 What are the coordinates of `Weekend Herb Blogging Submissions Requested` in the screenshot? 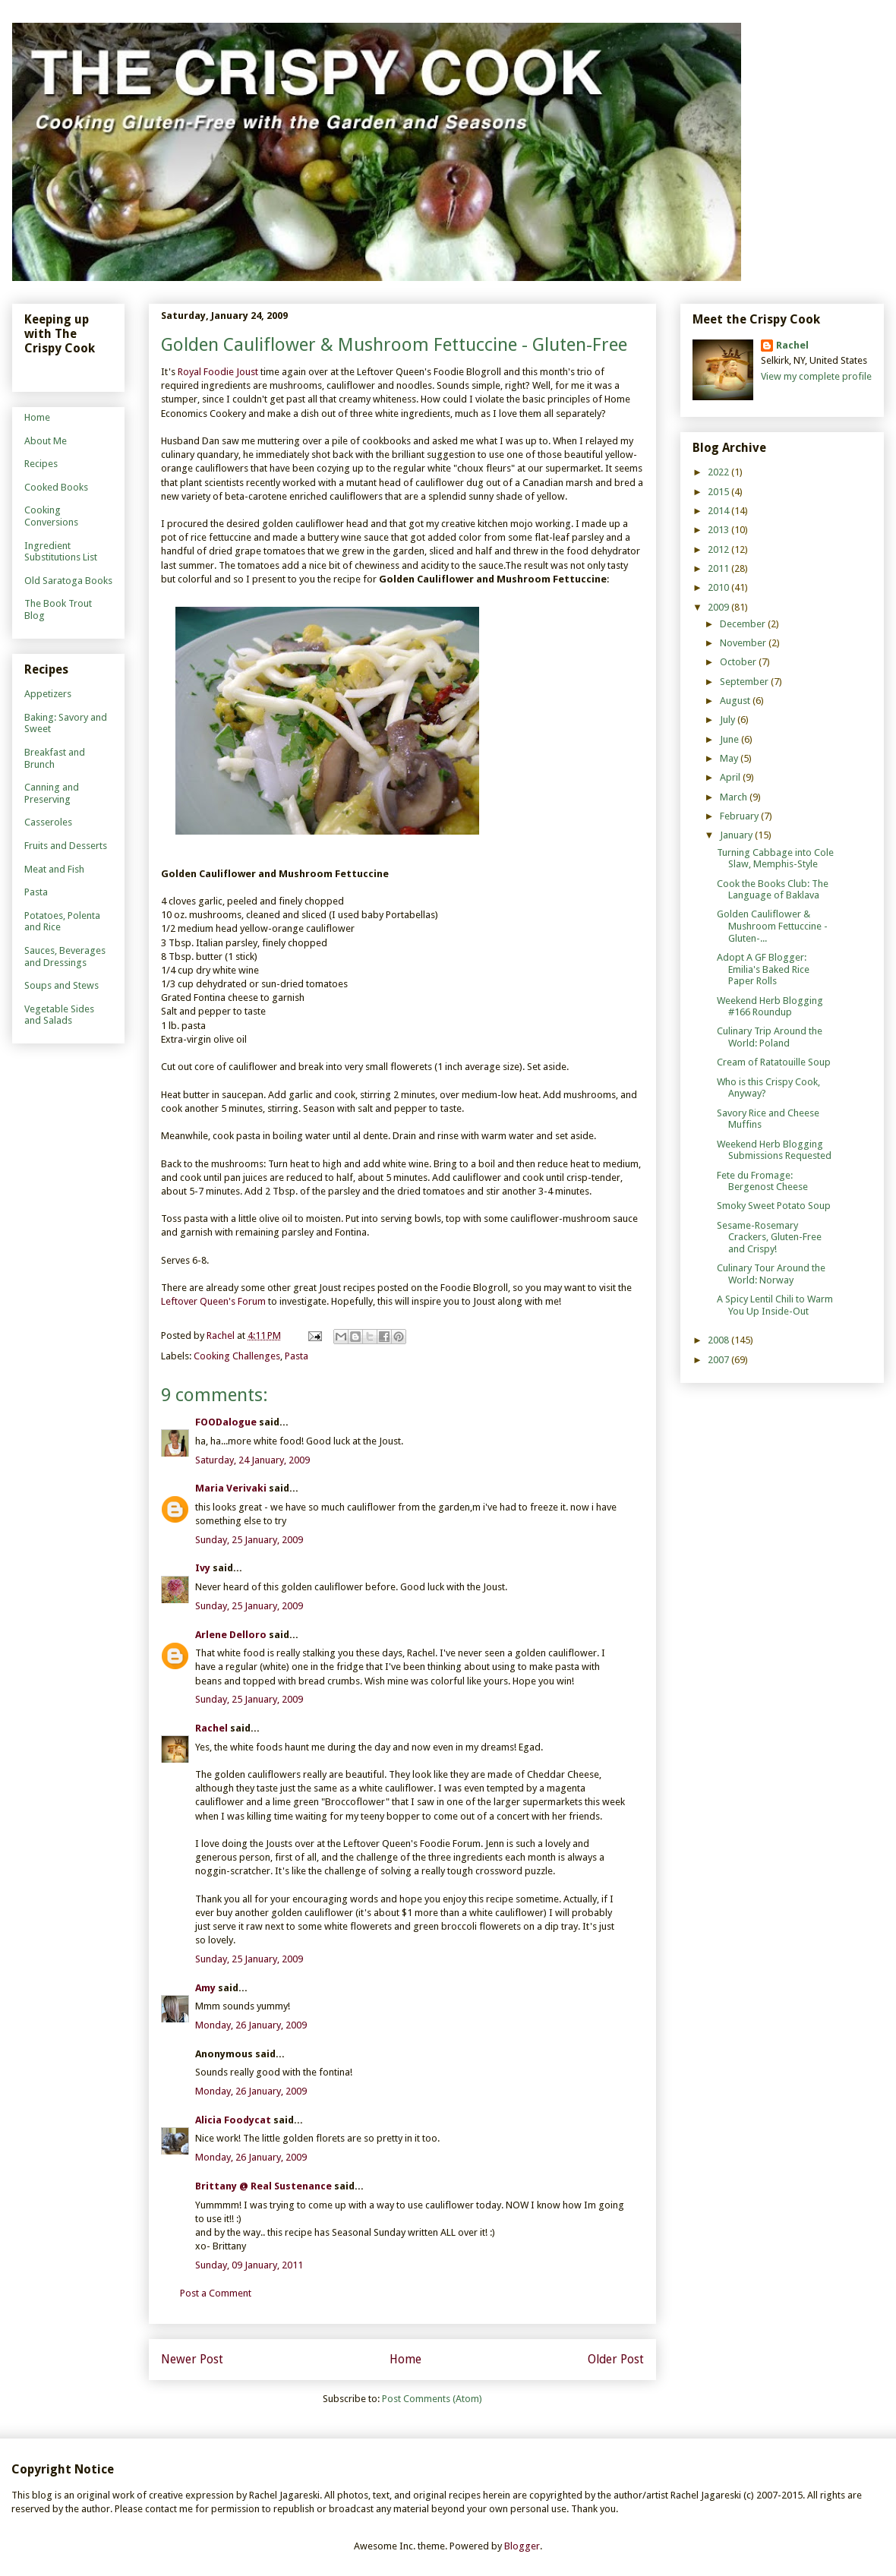 It's located at (774, 1150).